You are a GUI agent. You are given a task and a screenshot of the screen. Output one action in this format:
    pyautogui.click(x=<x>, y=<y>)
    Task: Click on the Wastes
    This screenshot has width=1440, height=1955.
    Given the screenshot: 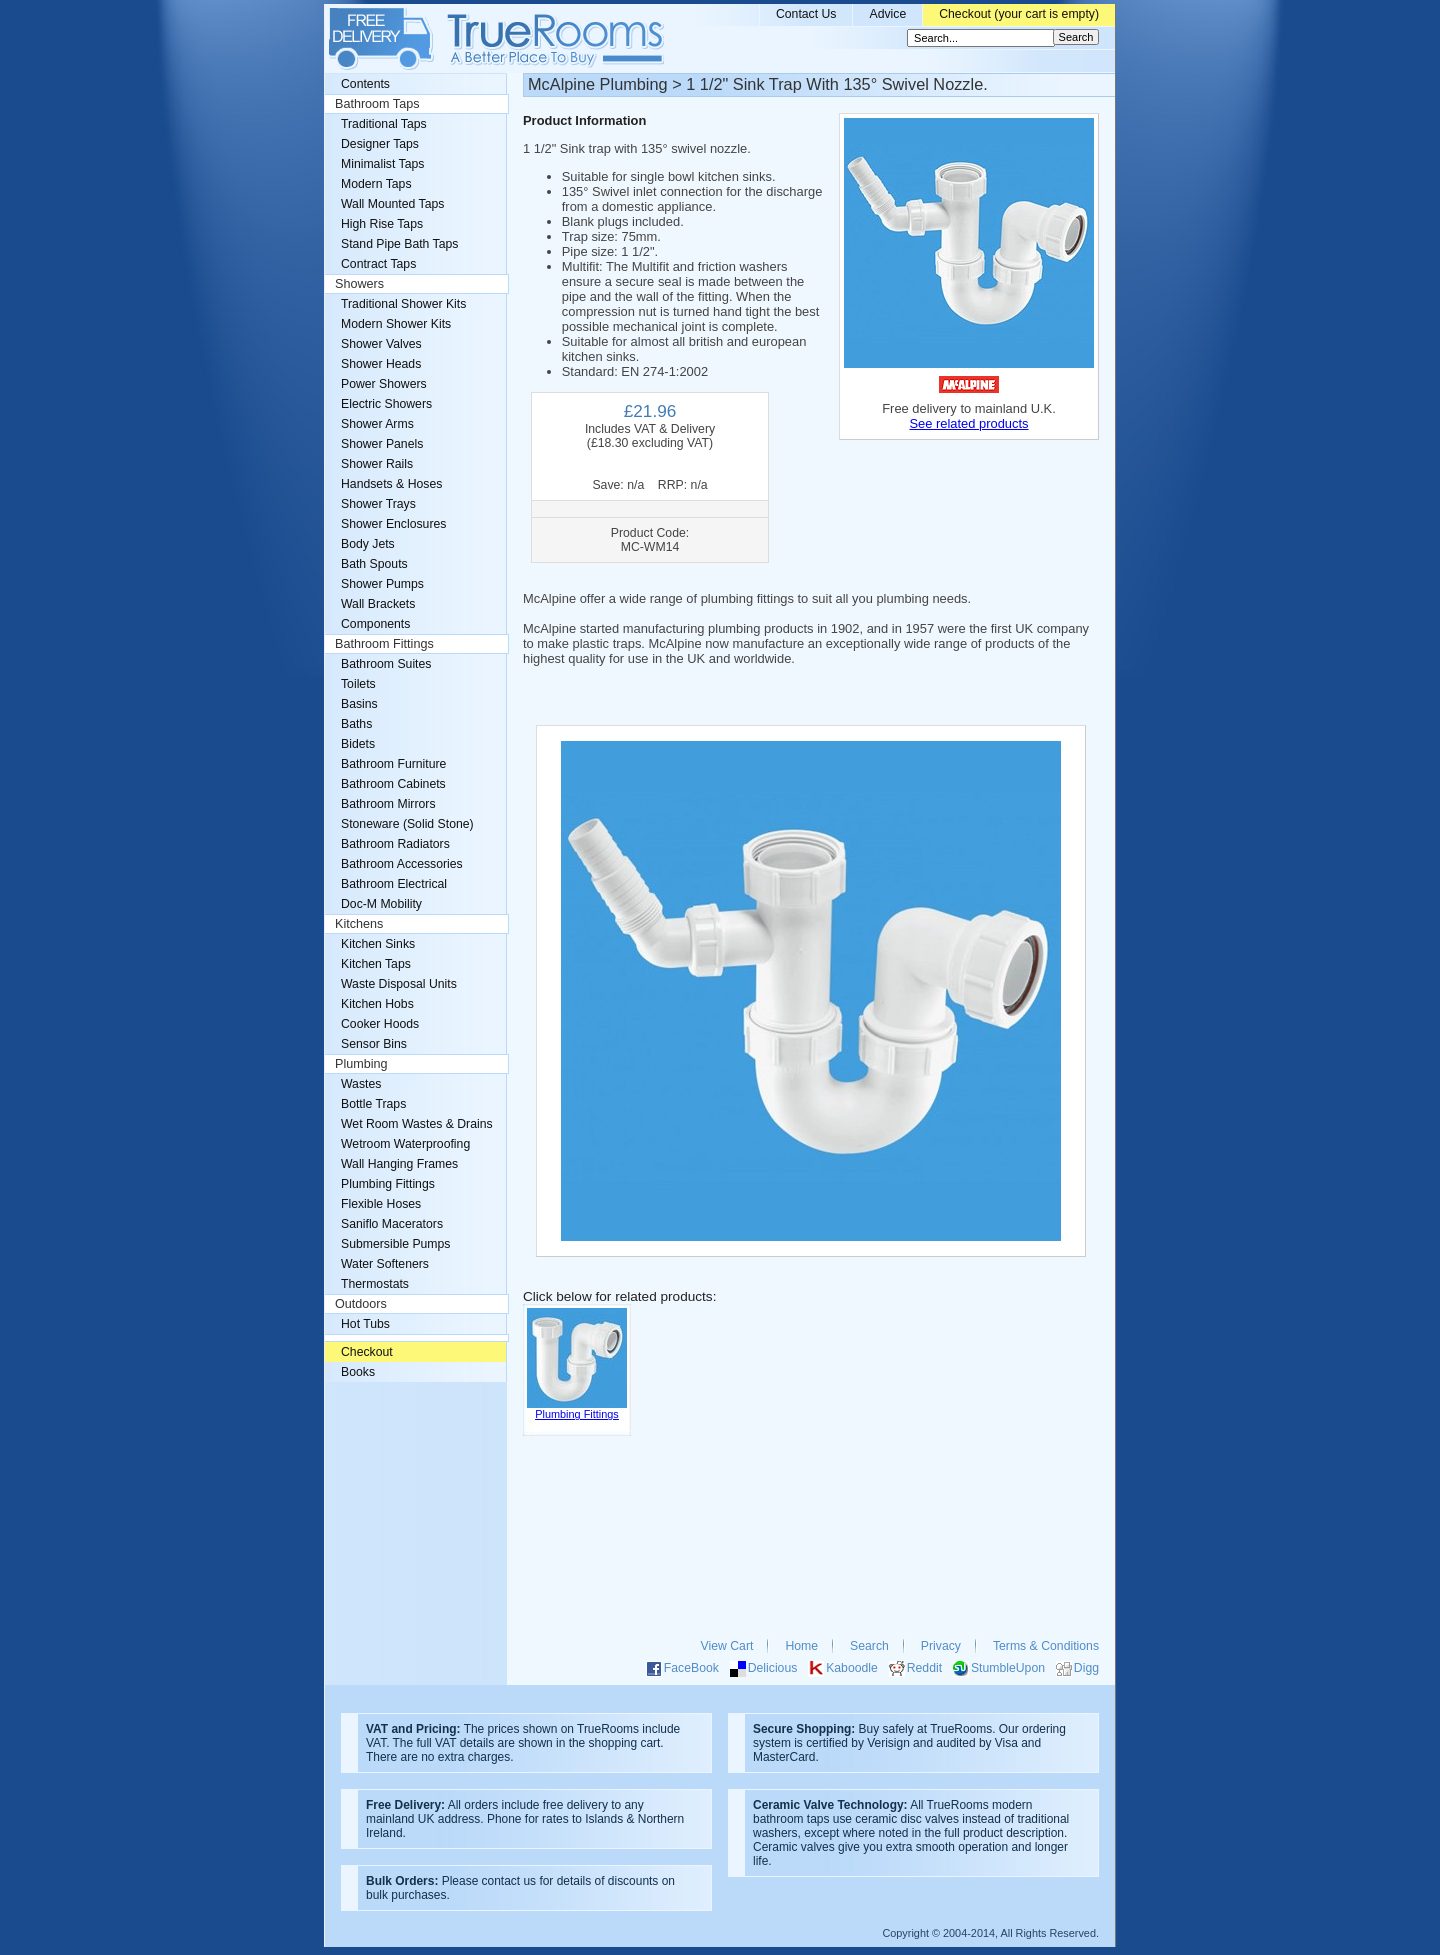 What is the action you would take?
    pyautogui.click(x=361, y=1084)
    